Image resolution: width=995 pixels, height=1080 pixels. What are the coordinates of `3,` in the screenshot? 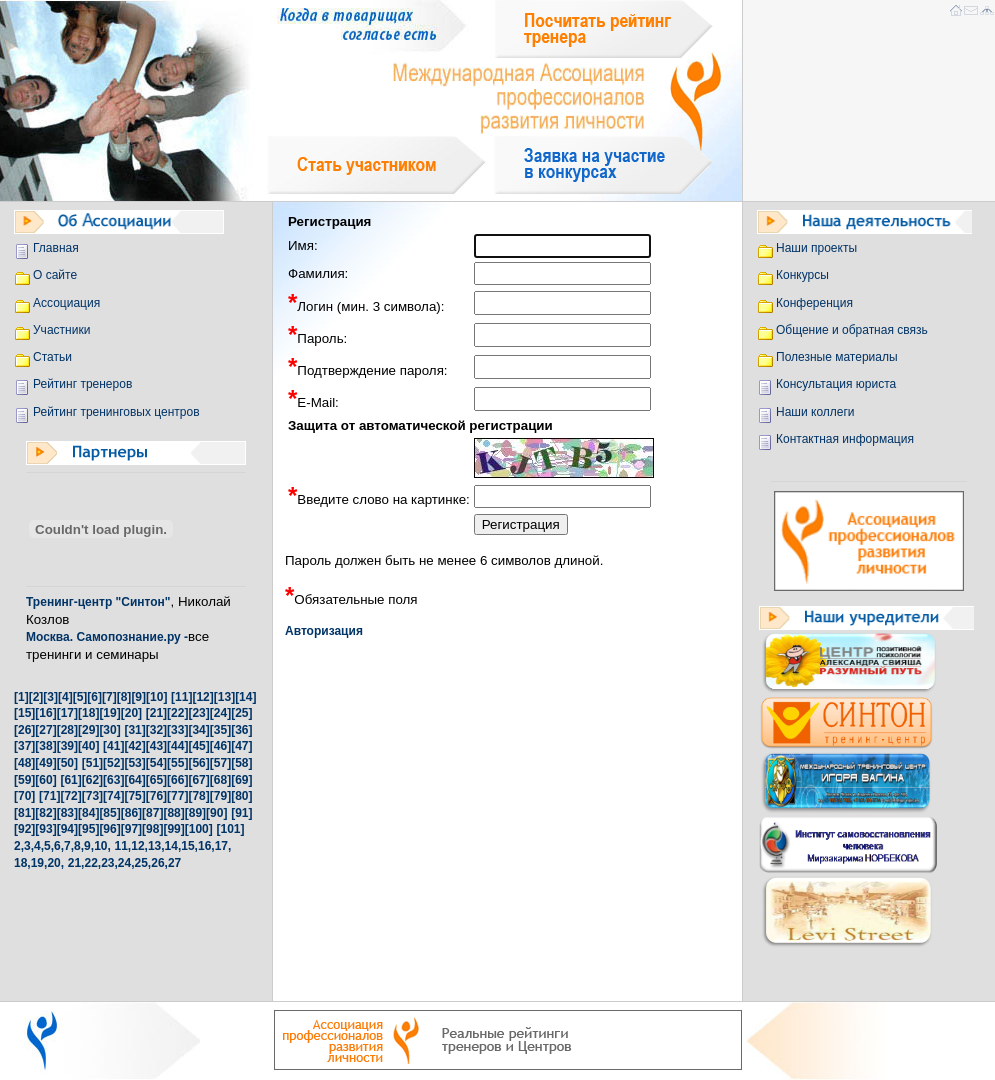 It's located at (29, 846).